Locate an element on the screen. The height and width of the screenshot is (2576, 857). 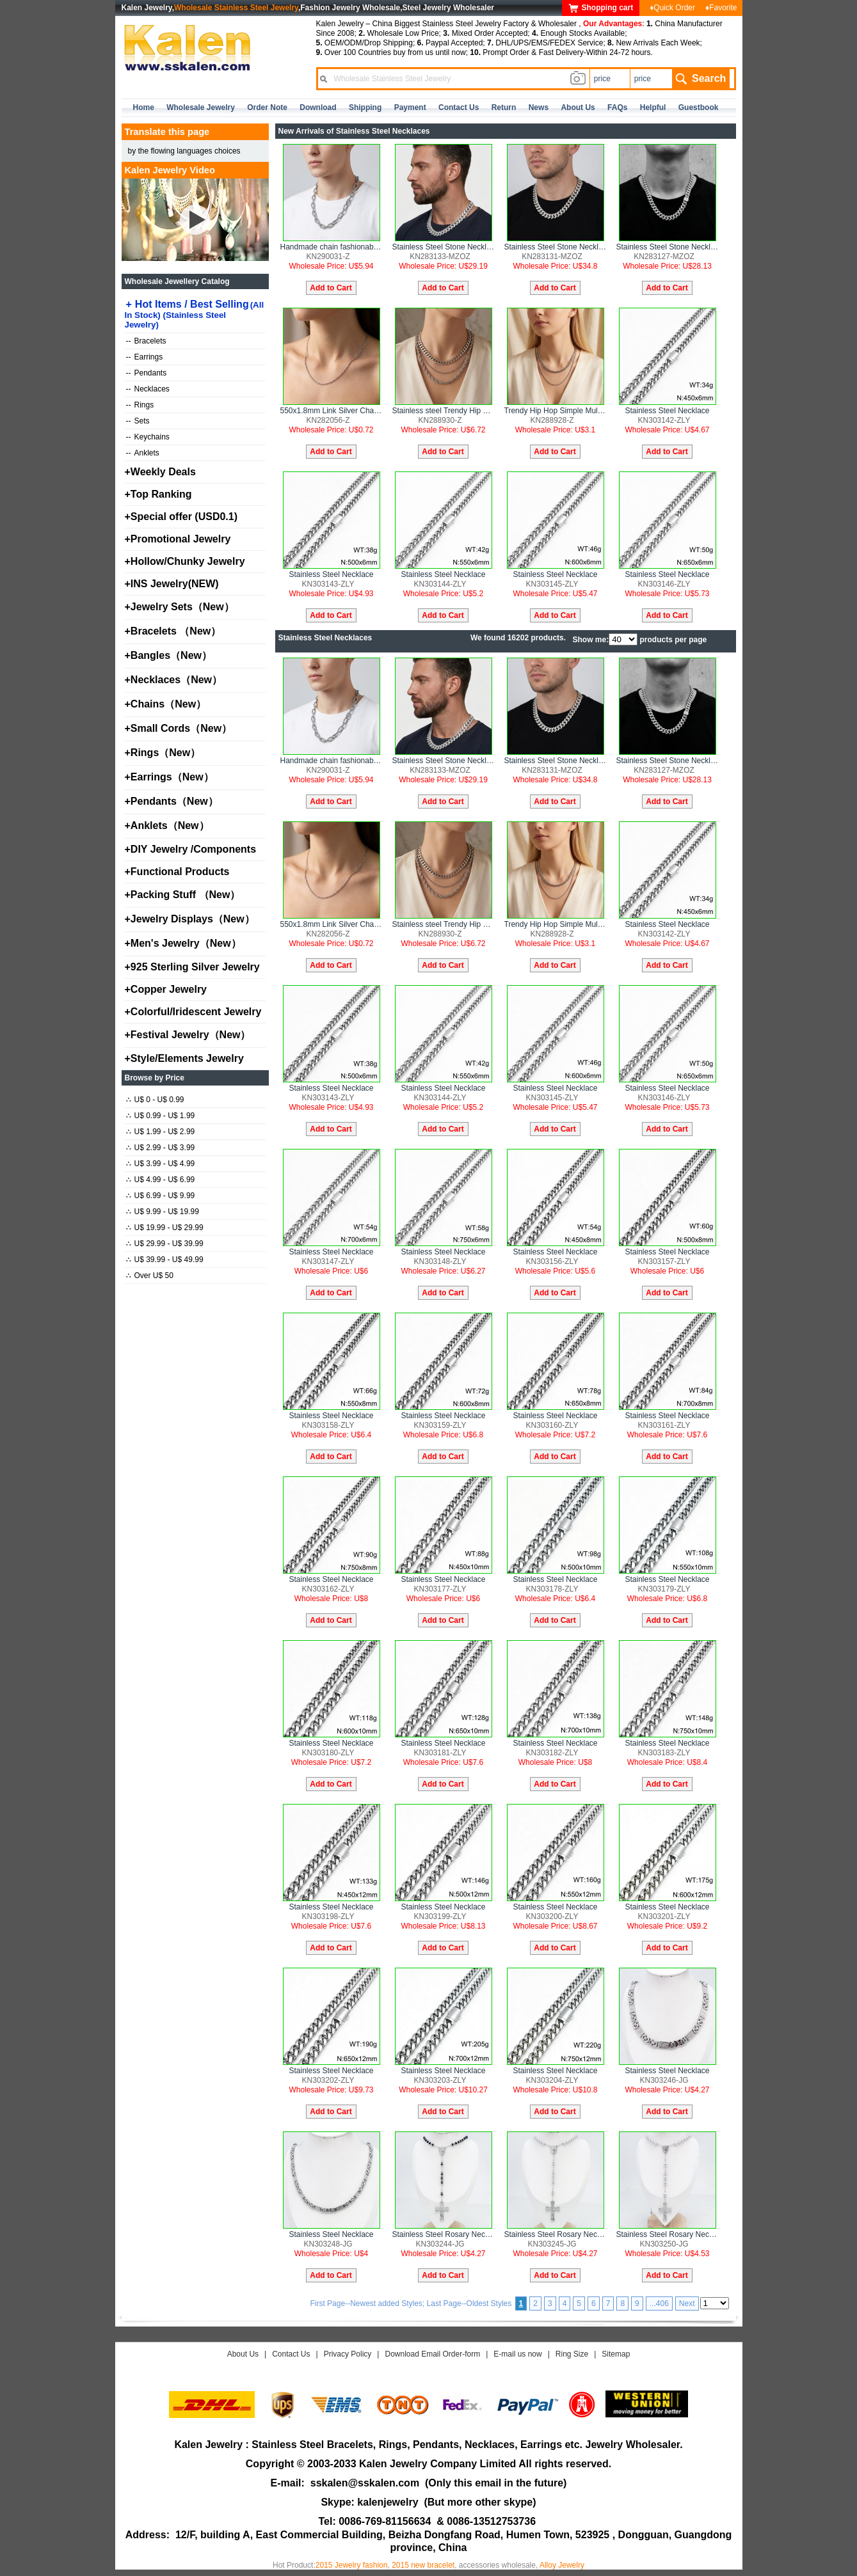
♦Favorite is located at coordinates (721, 7).